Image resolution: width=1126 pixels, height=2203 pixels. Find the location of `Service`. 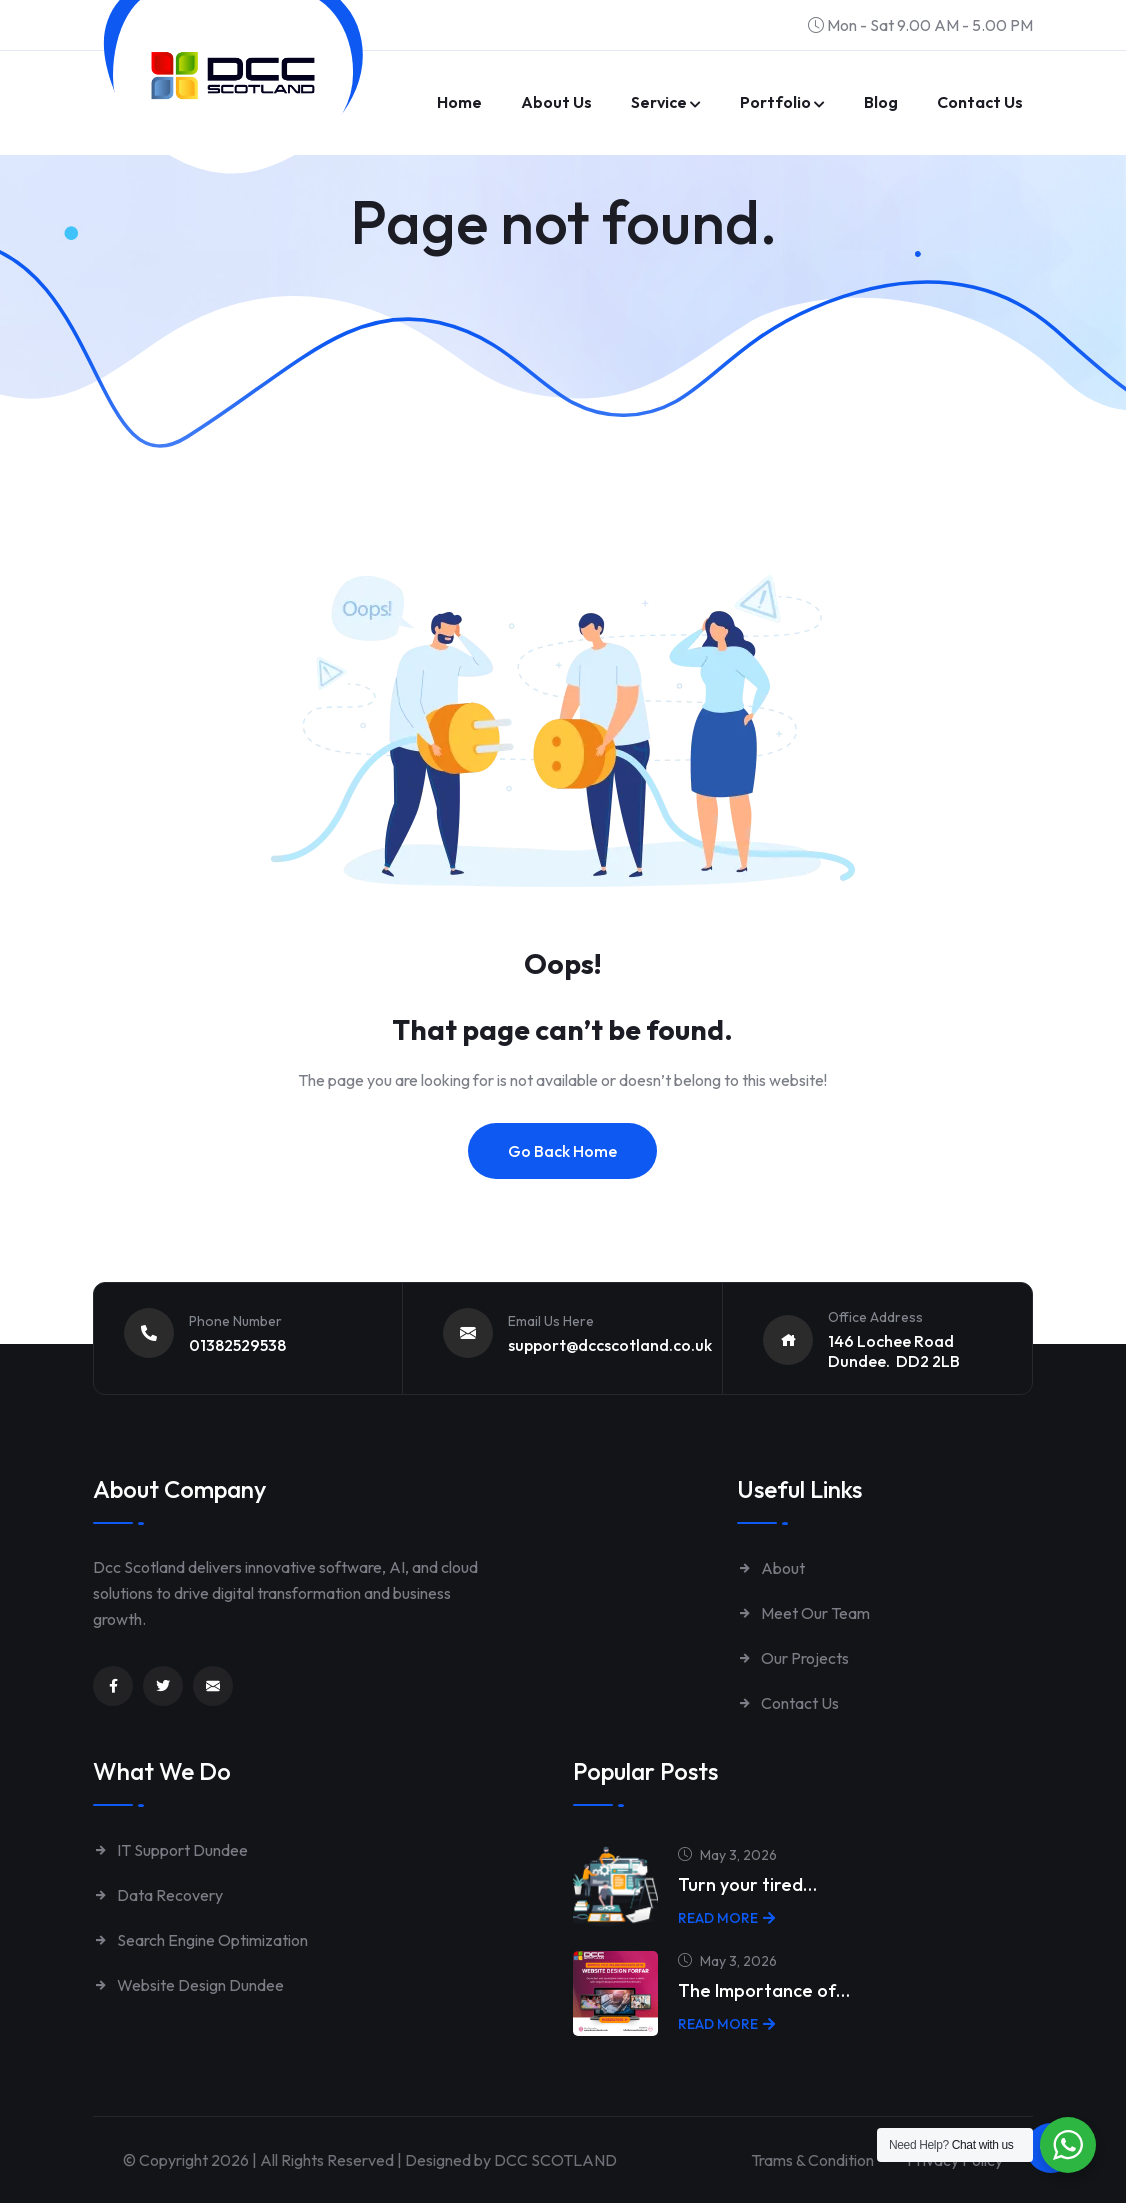

Service is located at coordinates (659, 102).